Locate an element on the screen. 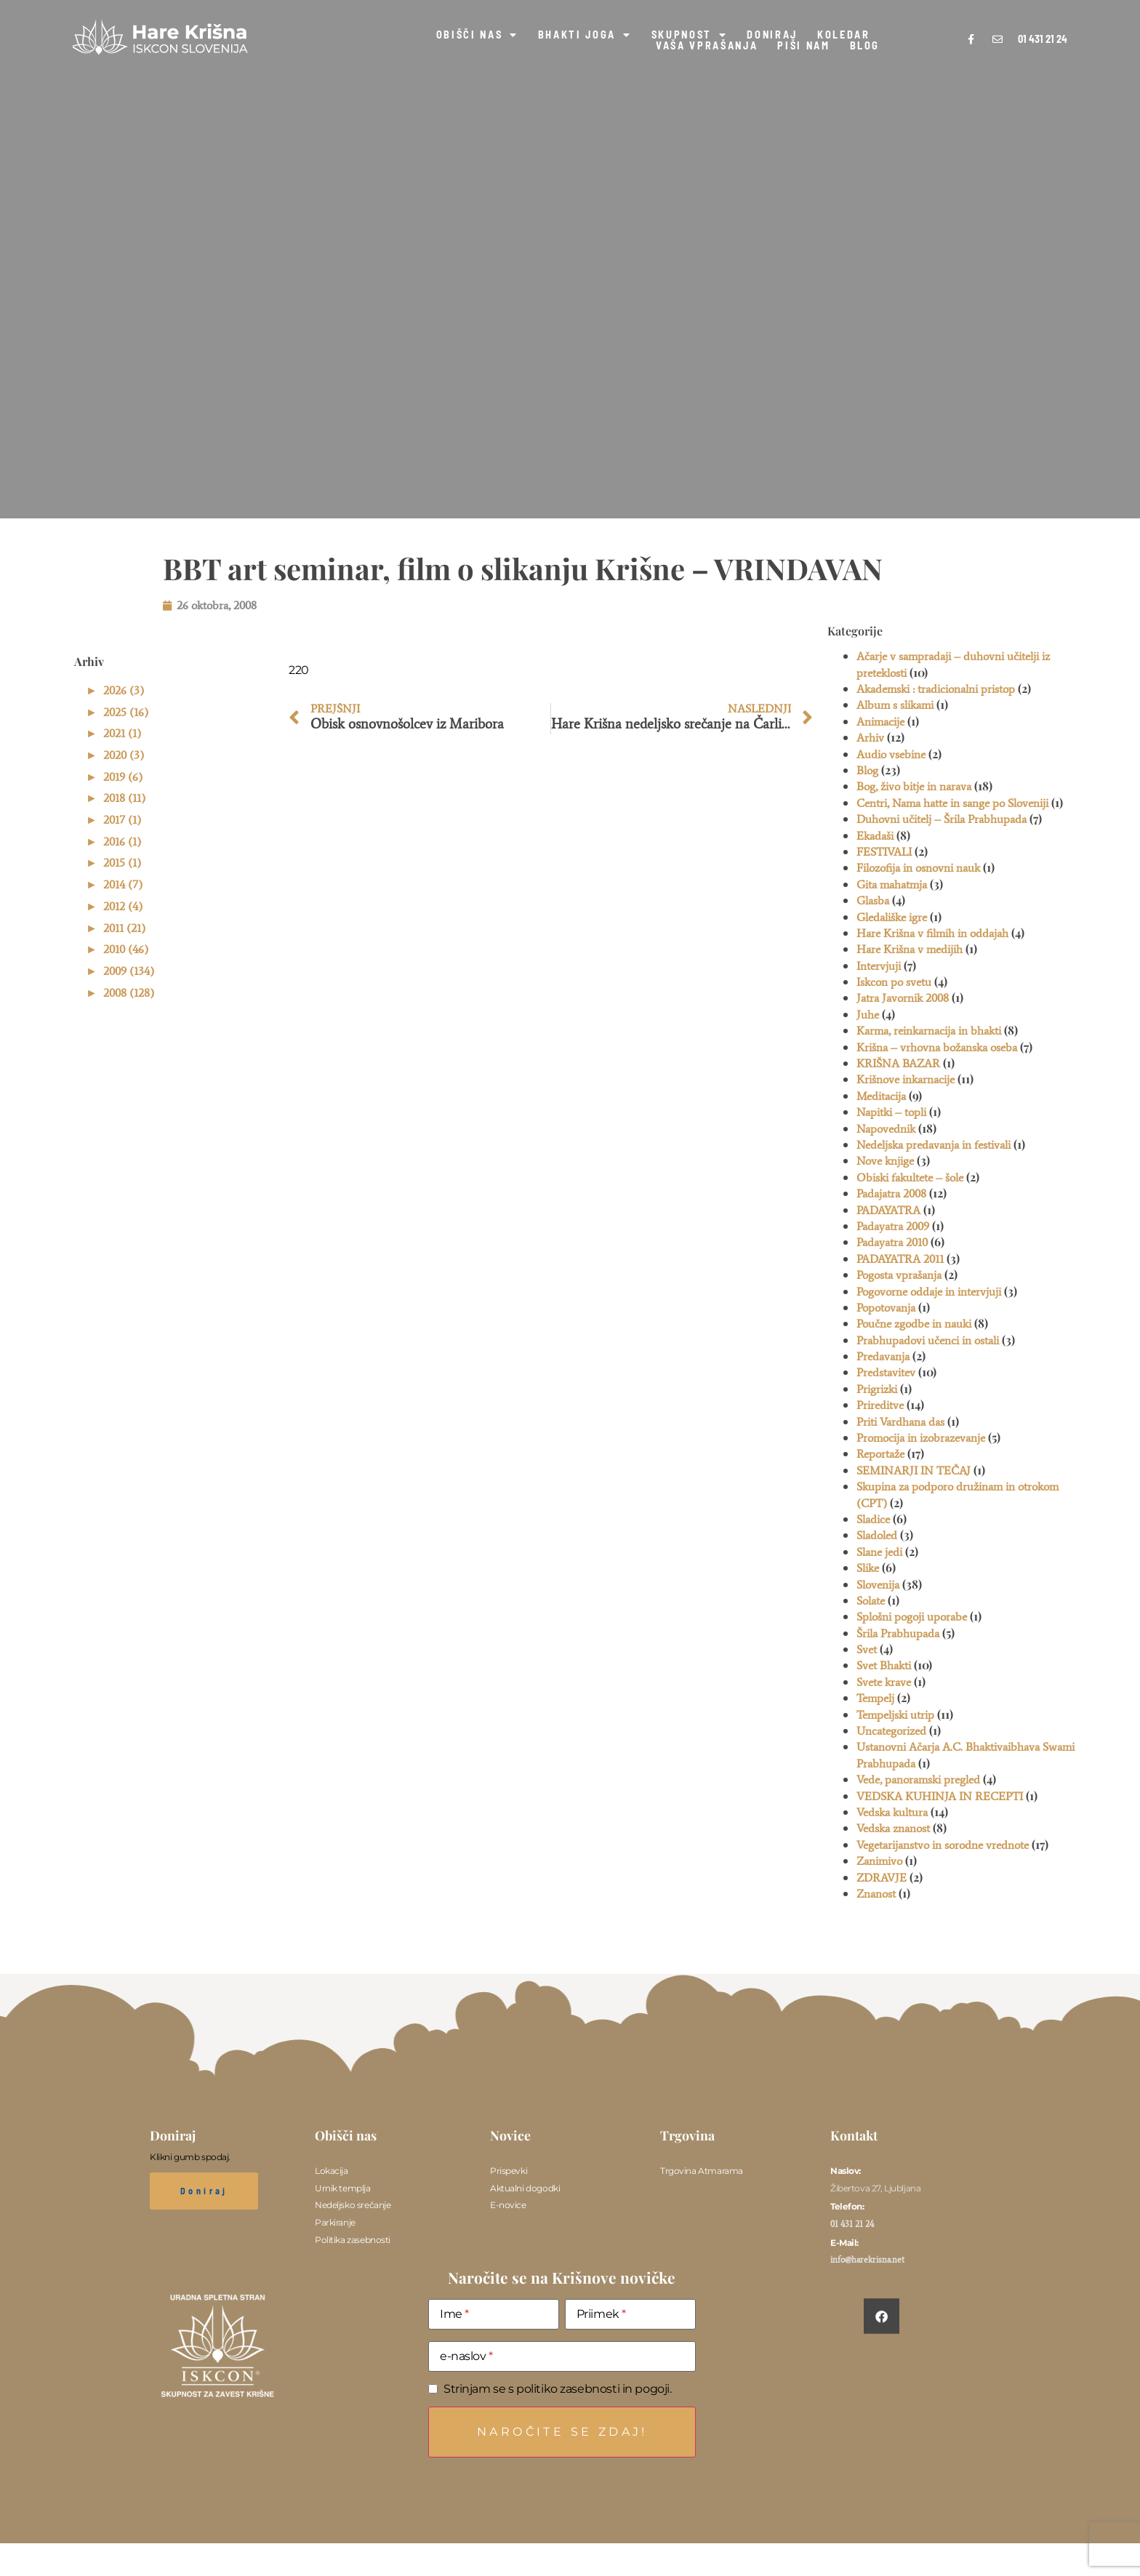  2020 (3) is located at coordinates (123, 755).